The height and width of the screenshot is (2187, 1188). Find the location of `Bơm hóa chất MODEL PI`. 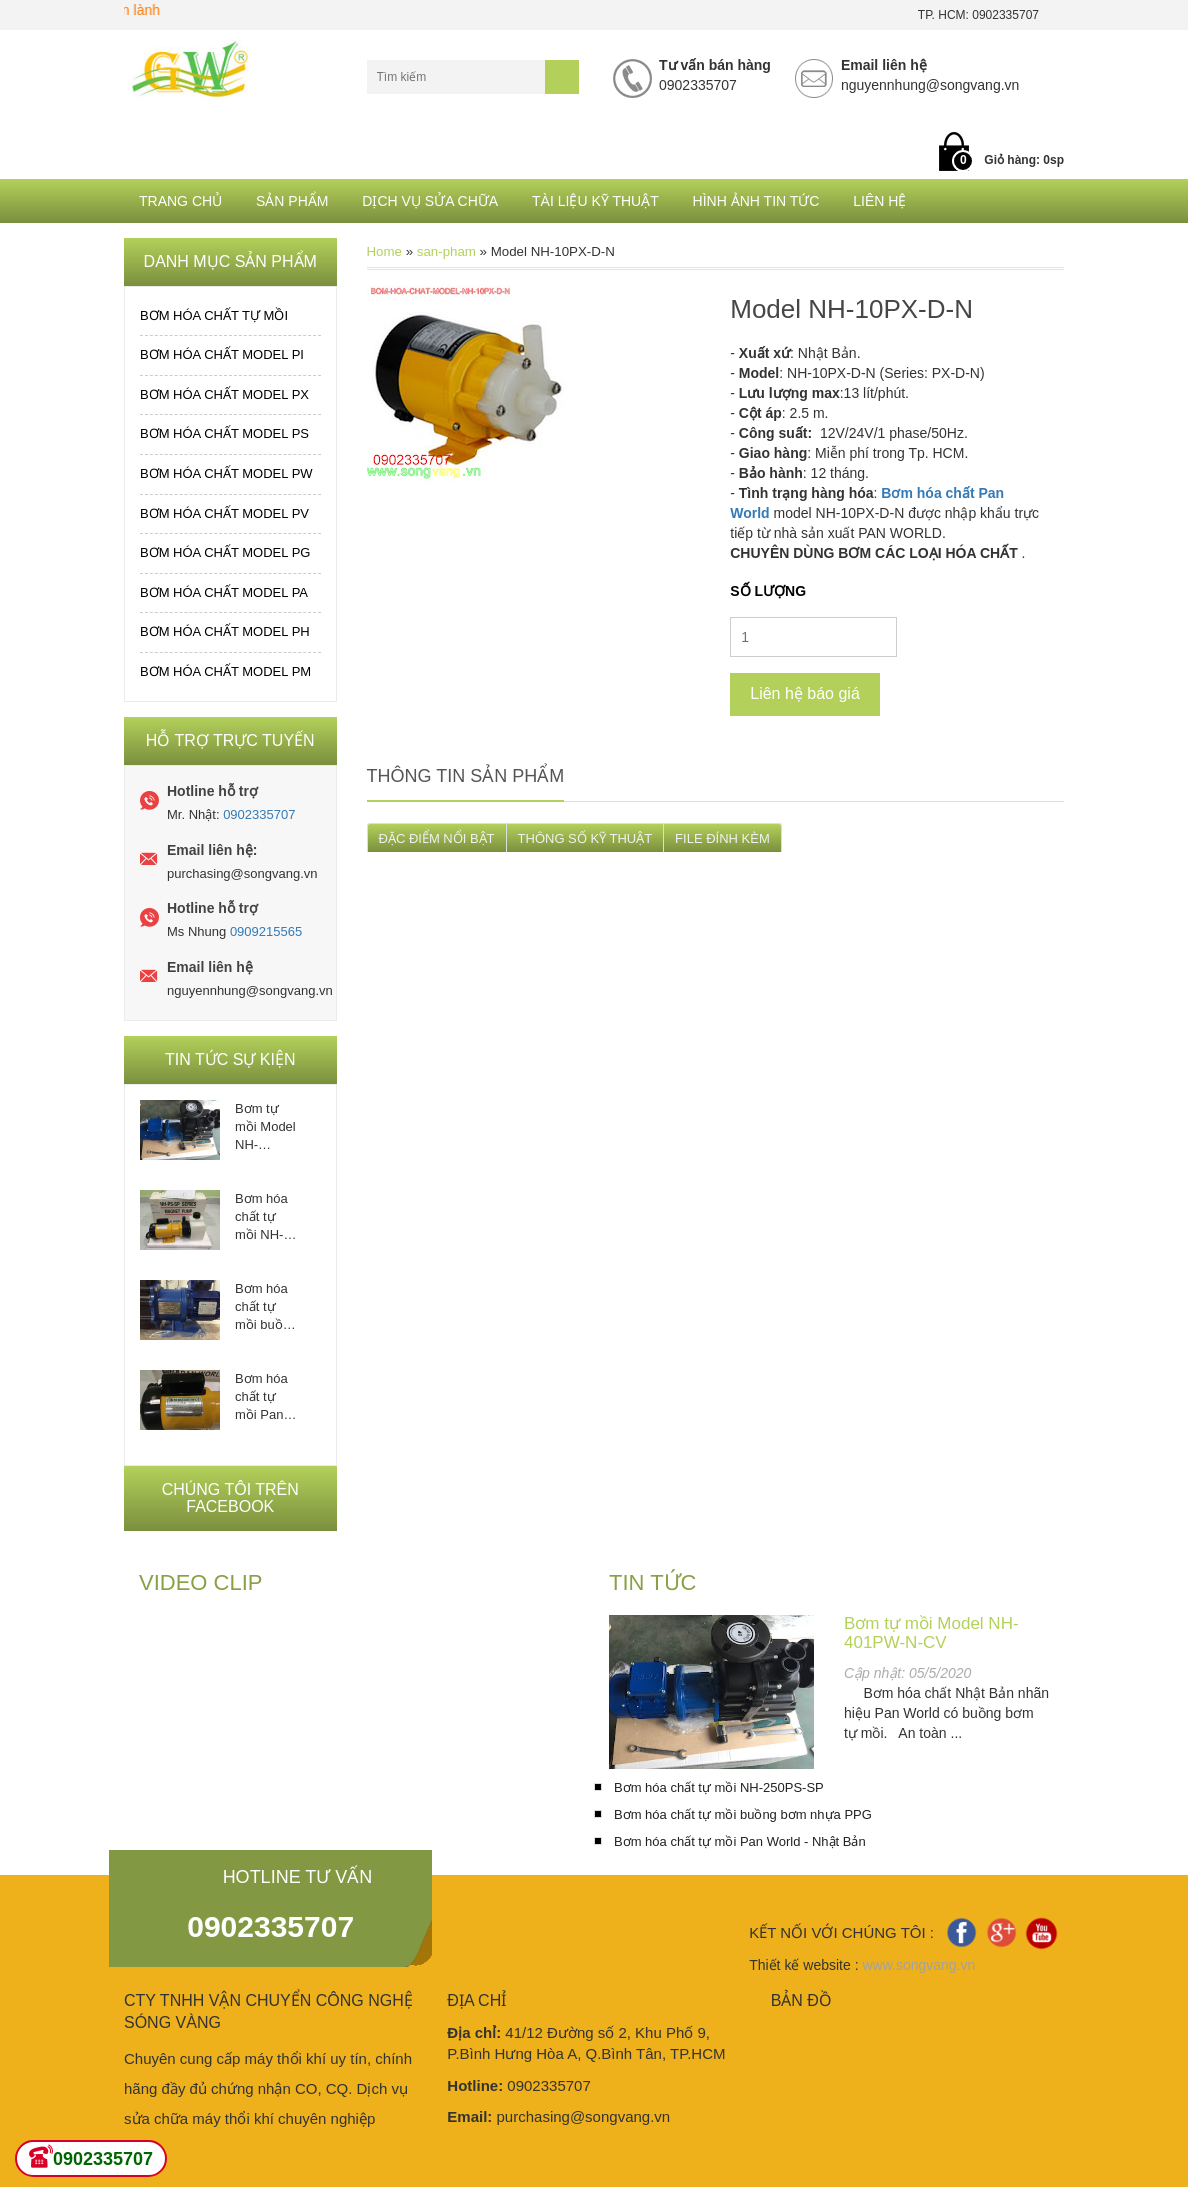

Bơm hóa chất MODEL PI is located at coordinates (222, 354).